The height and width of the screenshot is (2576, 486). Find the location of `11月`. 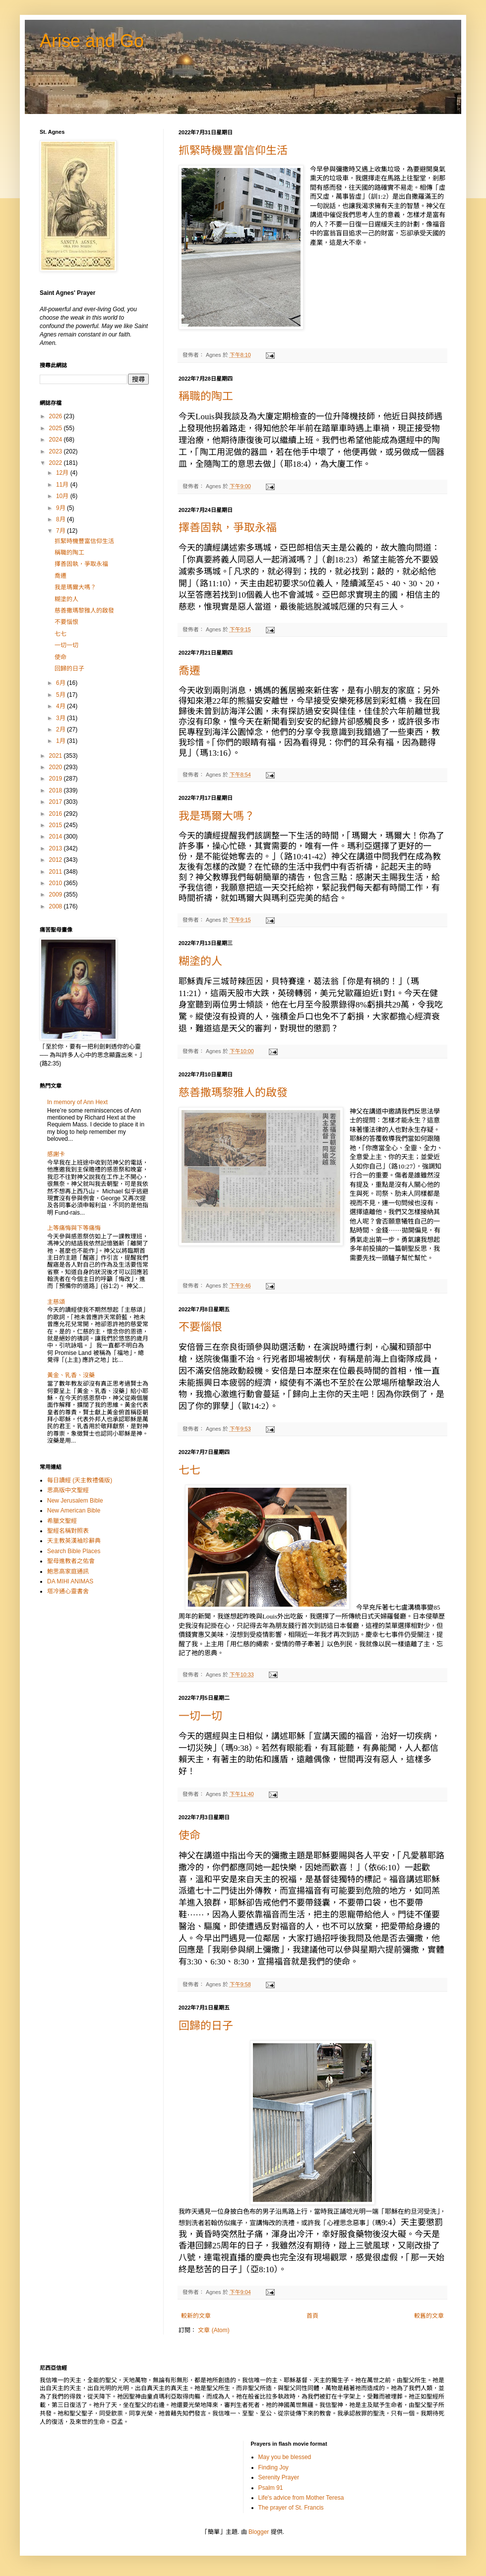

11月 is located at coordinates (63, 484).